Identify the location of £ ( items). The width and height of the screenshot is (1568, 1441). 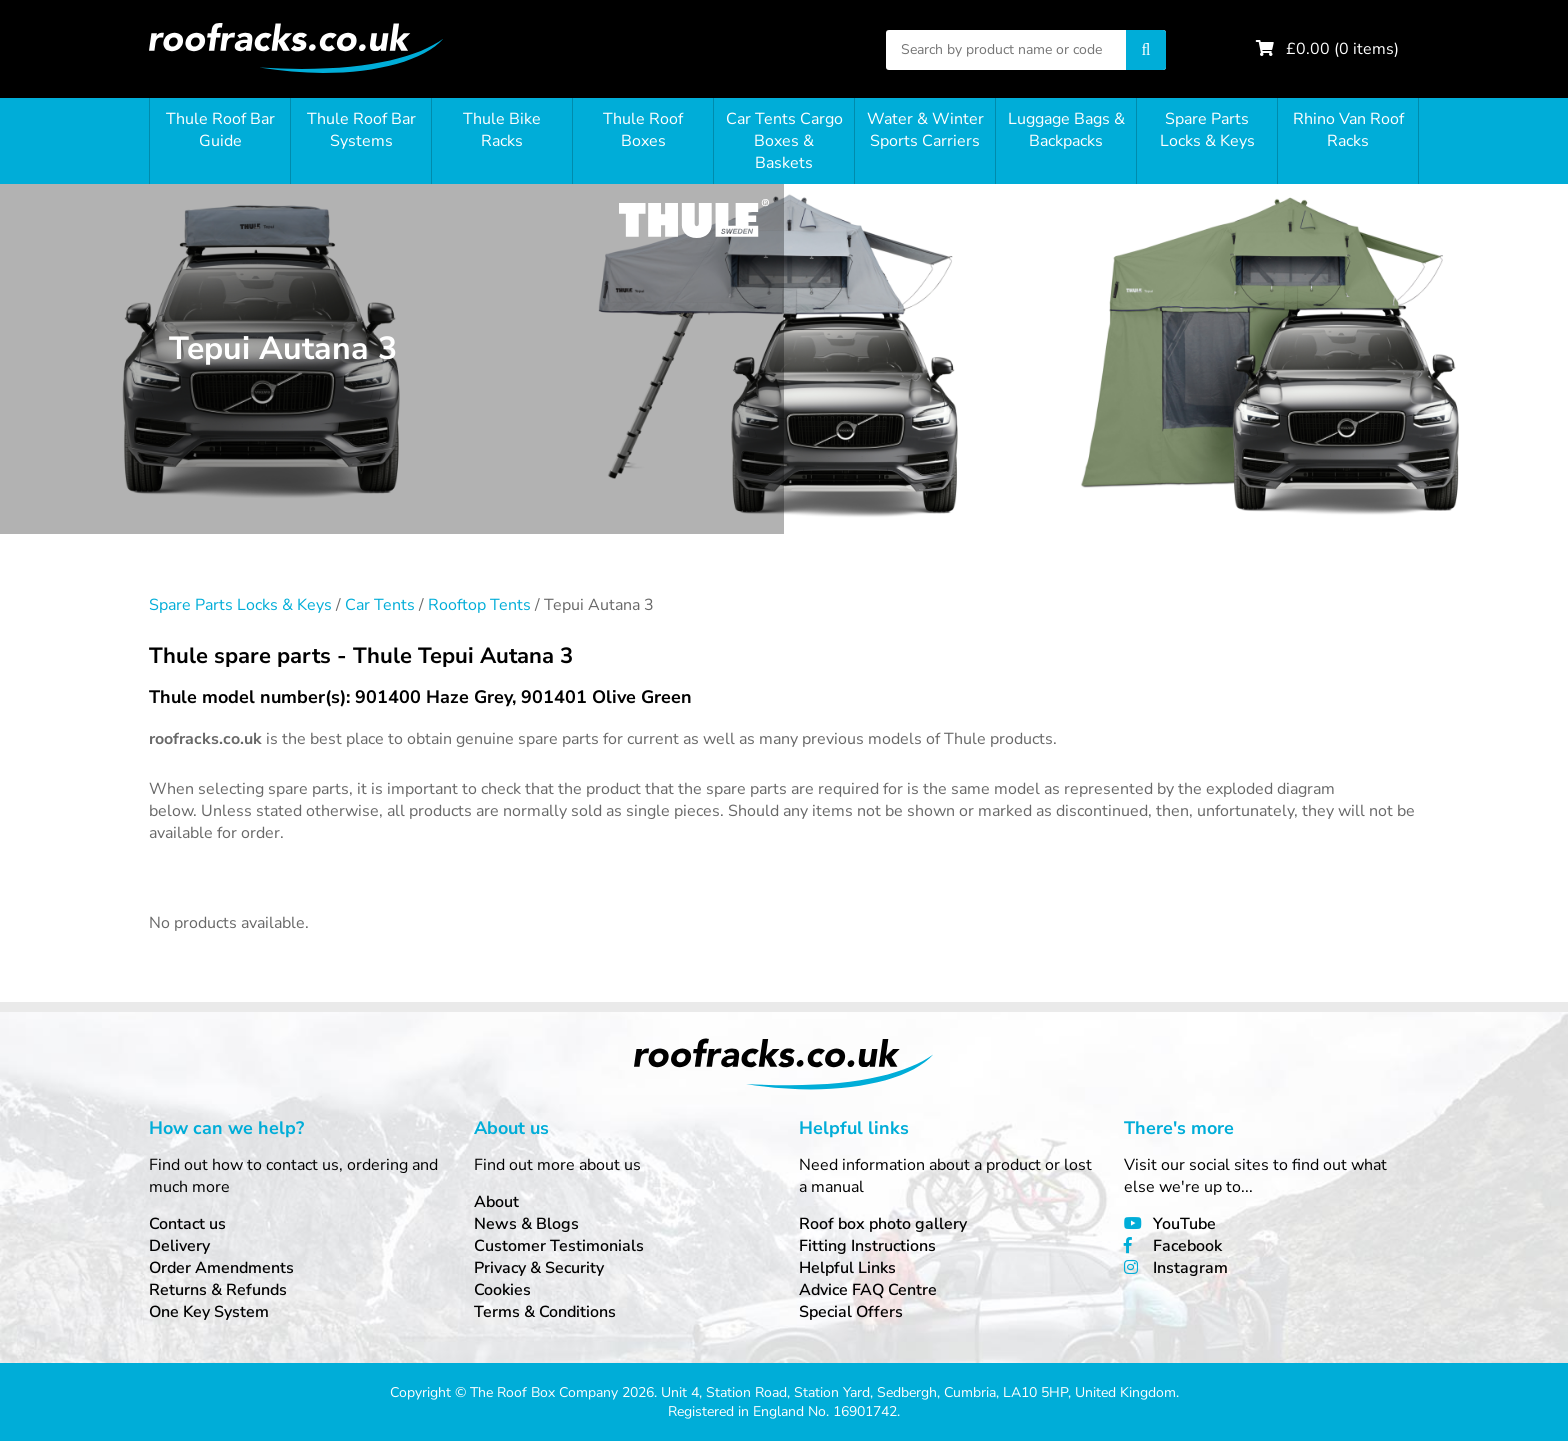
(1342, 49).